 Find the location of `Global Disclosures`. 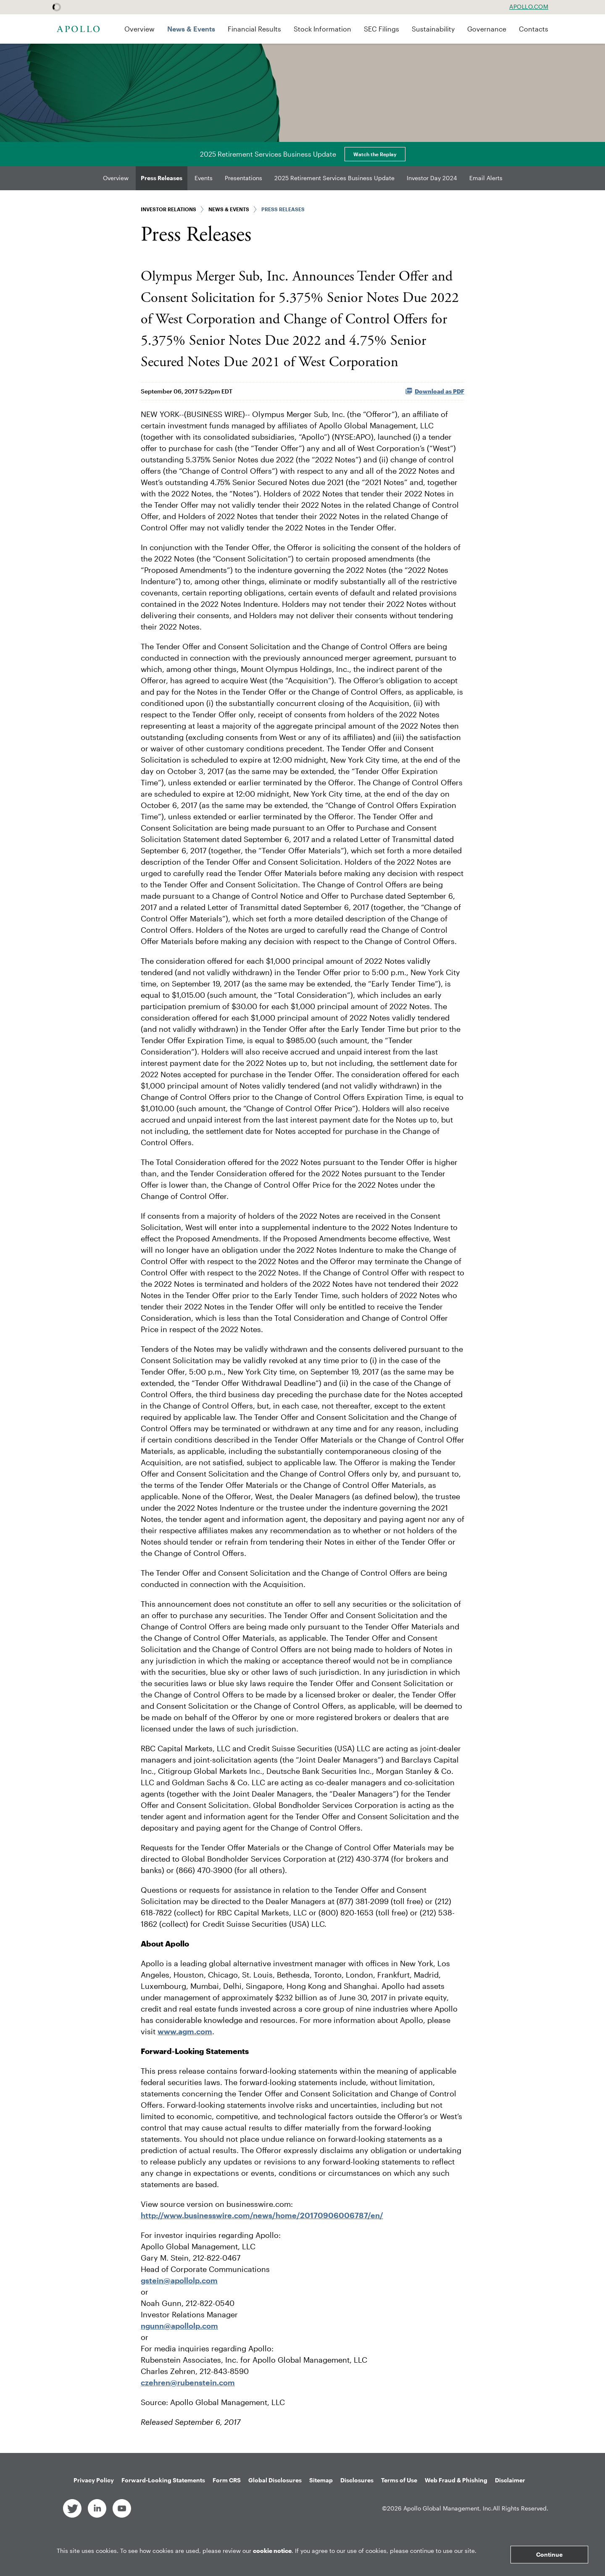

Global Disclosures is located at coordinates (275, 2489).